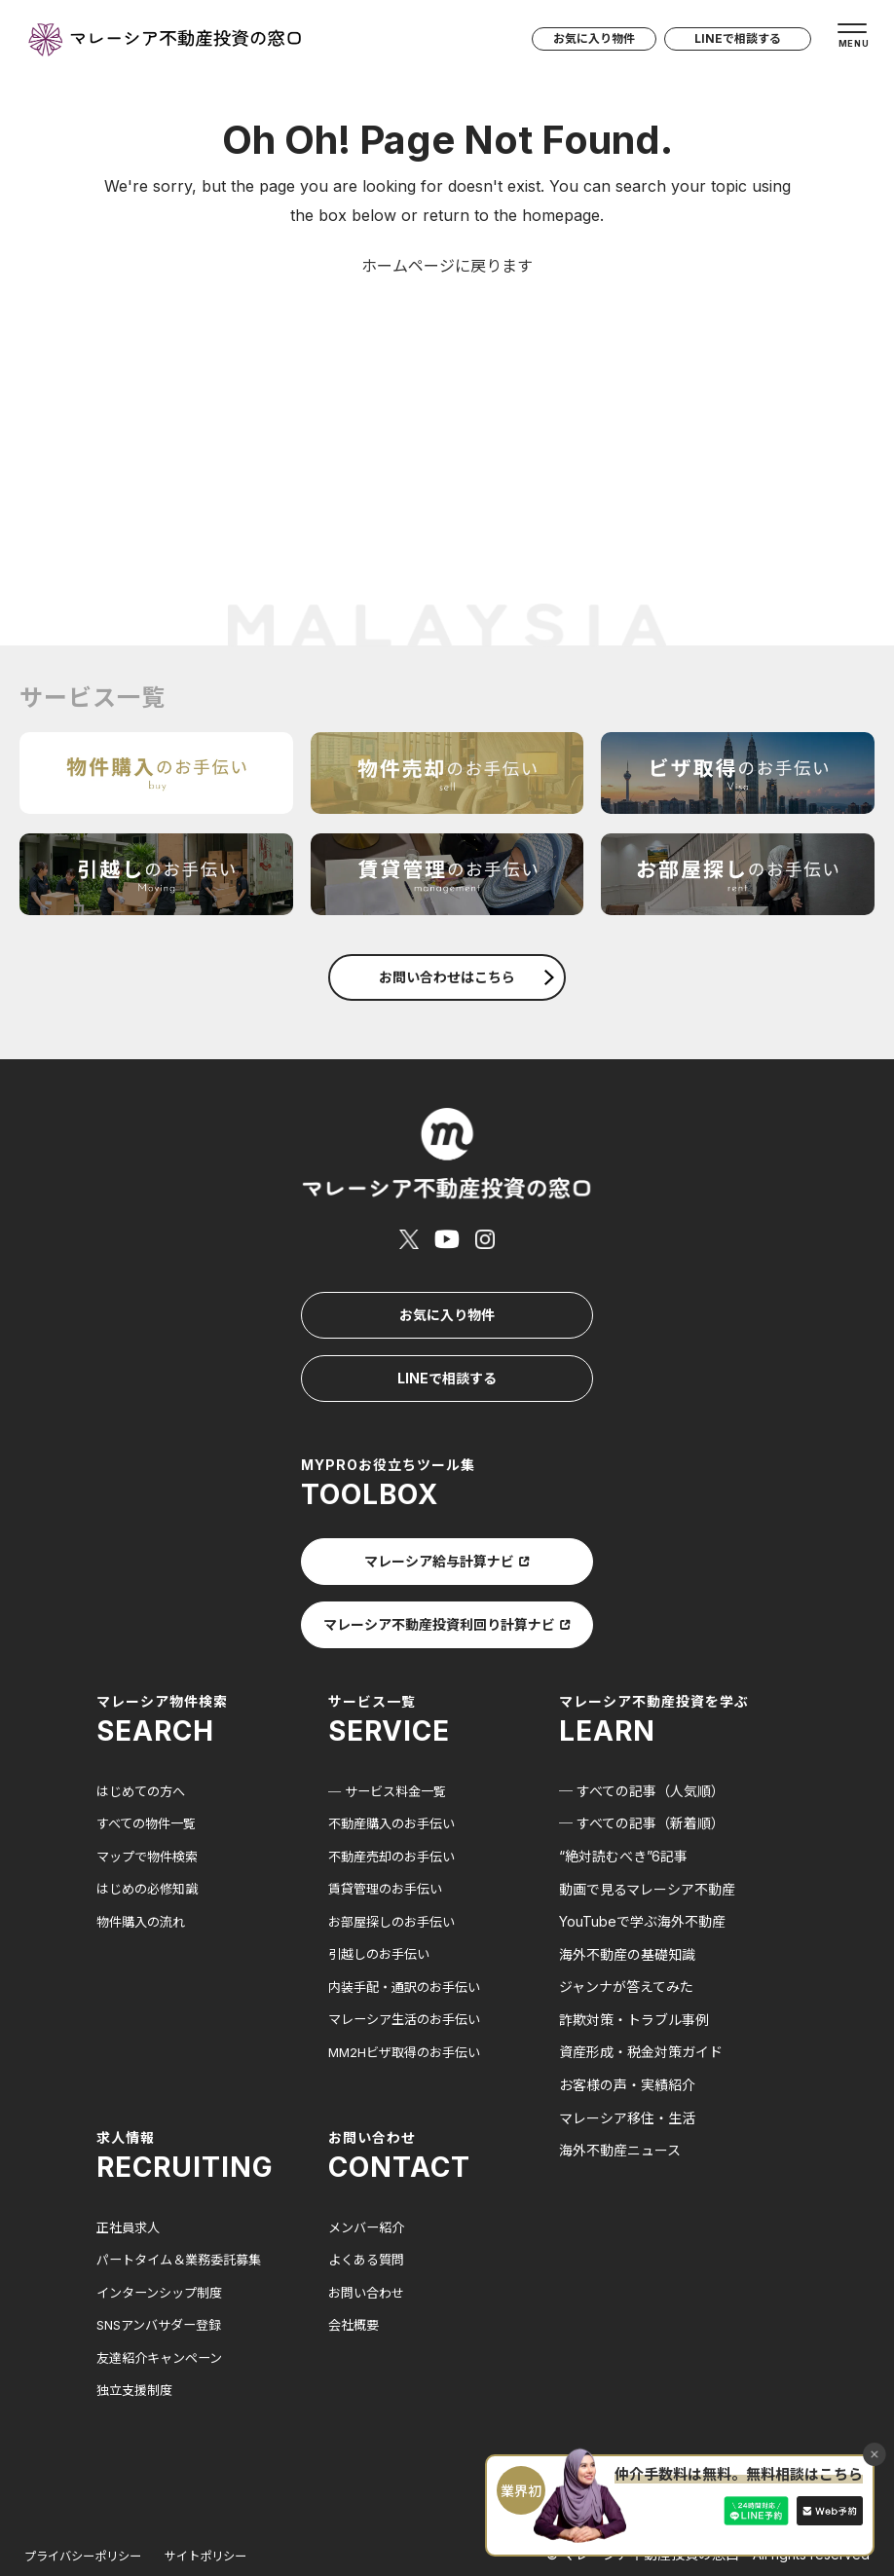  Describe the element at coordinates (634, 1960) in the screenshot. I see `詐欺対策・トラブル事例` at that location.